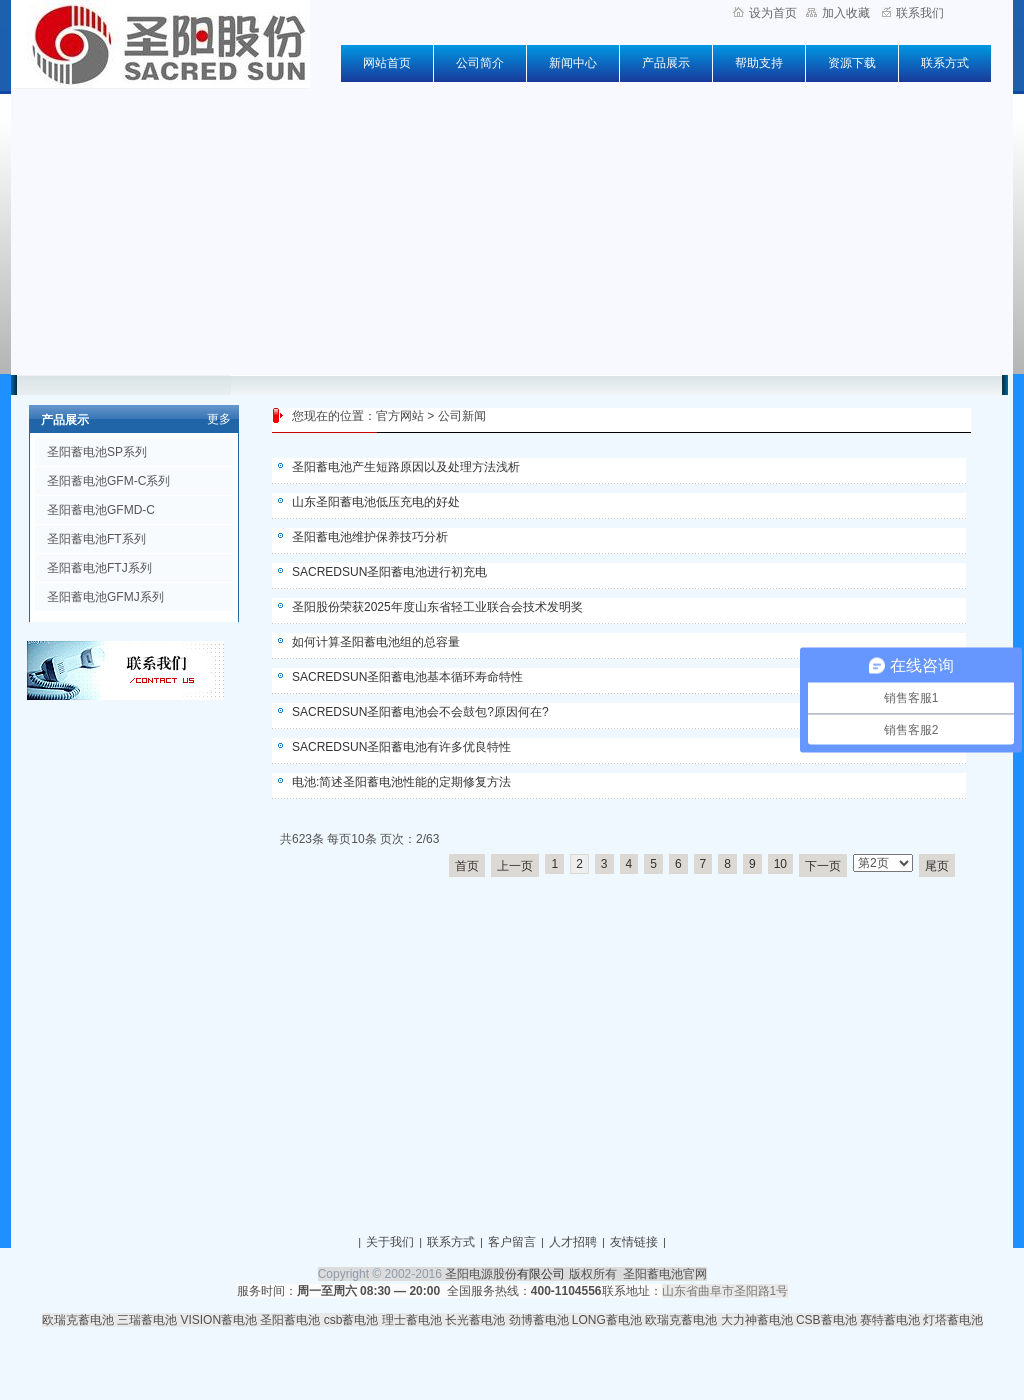 The image size is (1024, 1400). I want to click on 圣阳蓄电池SP系列, so click(97, 452).